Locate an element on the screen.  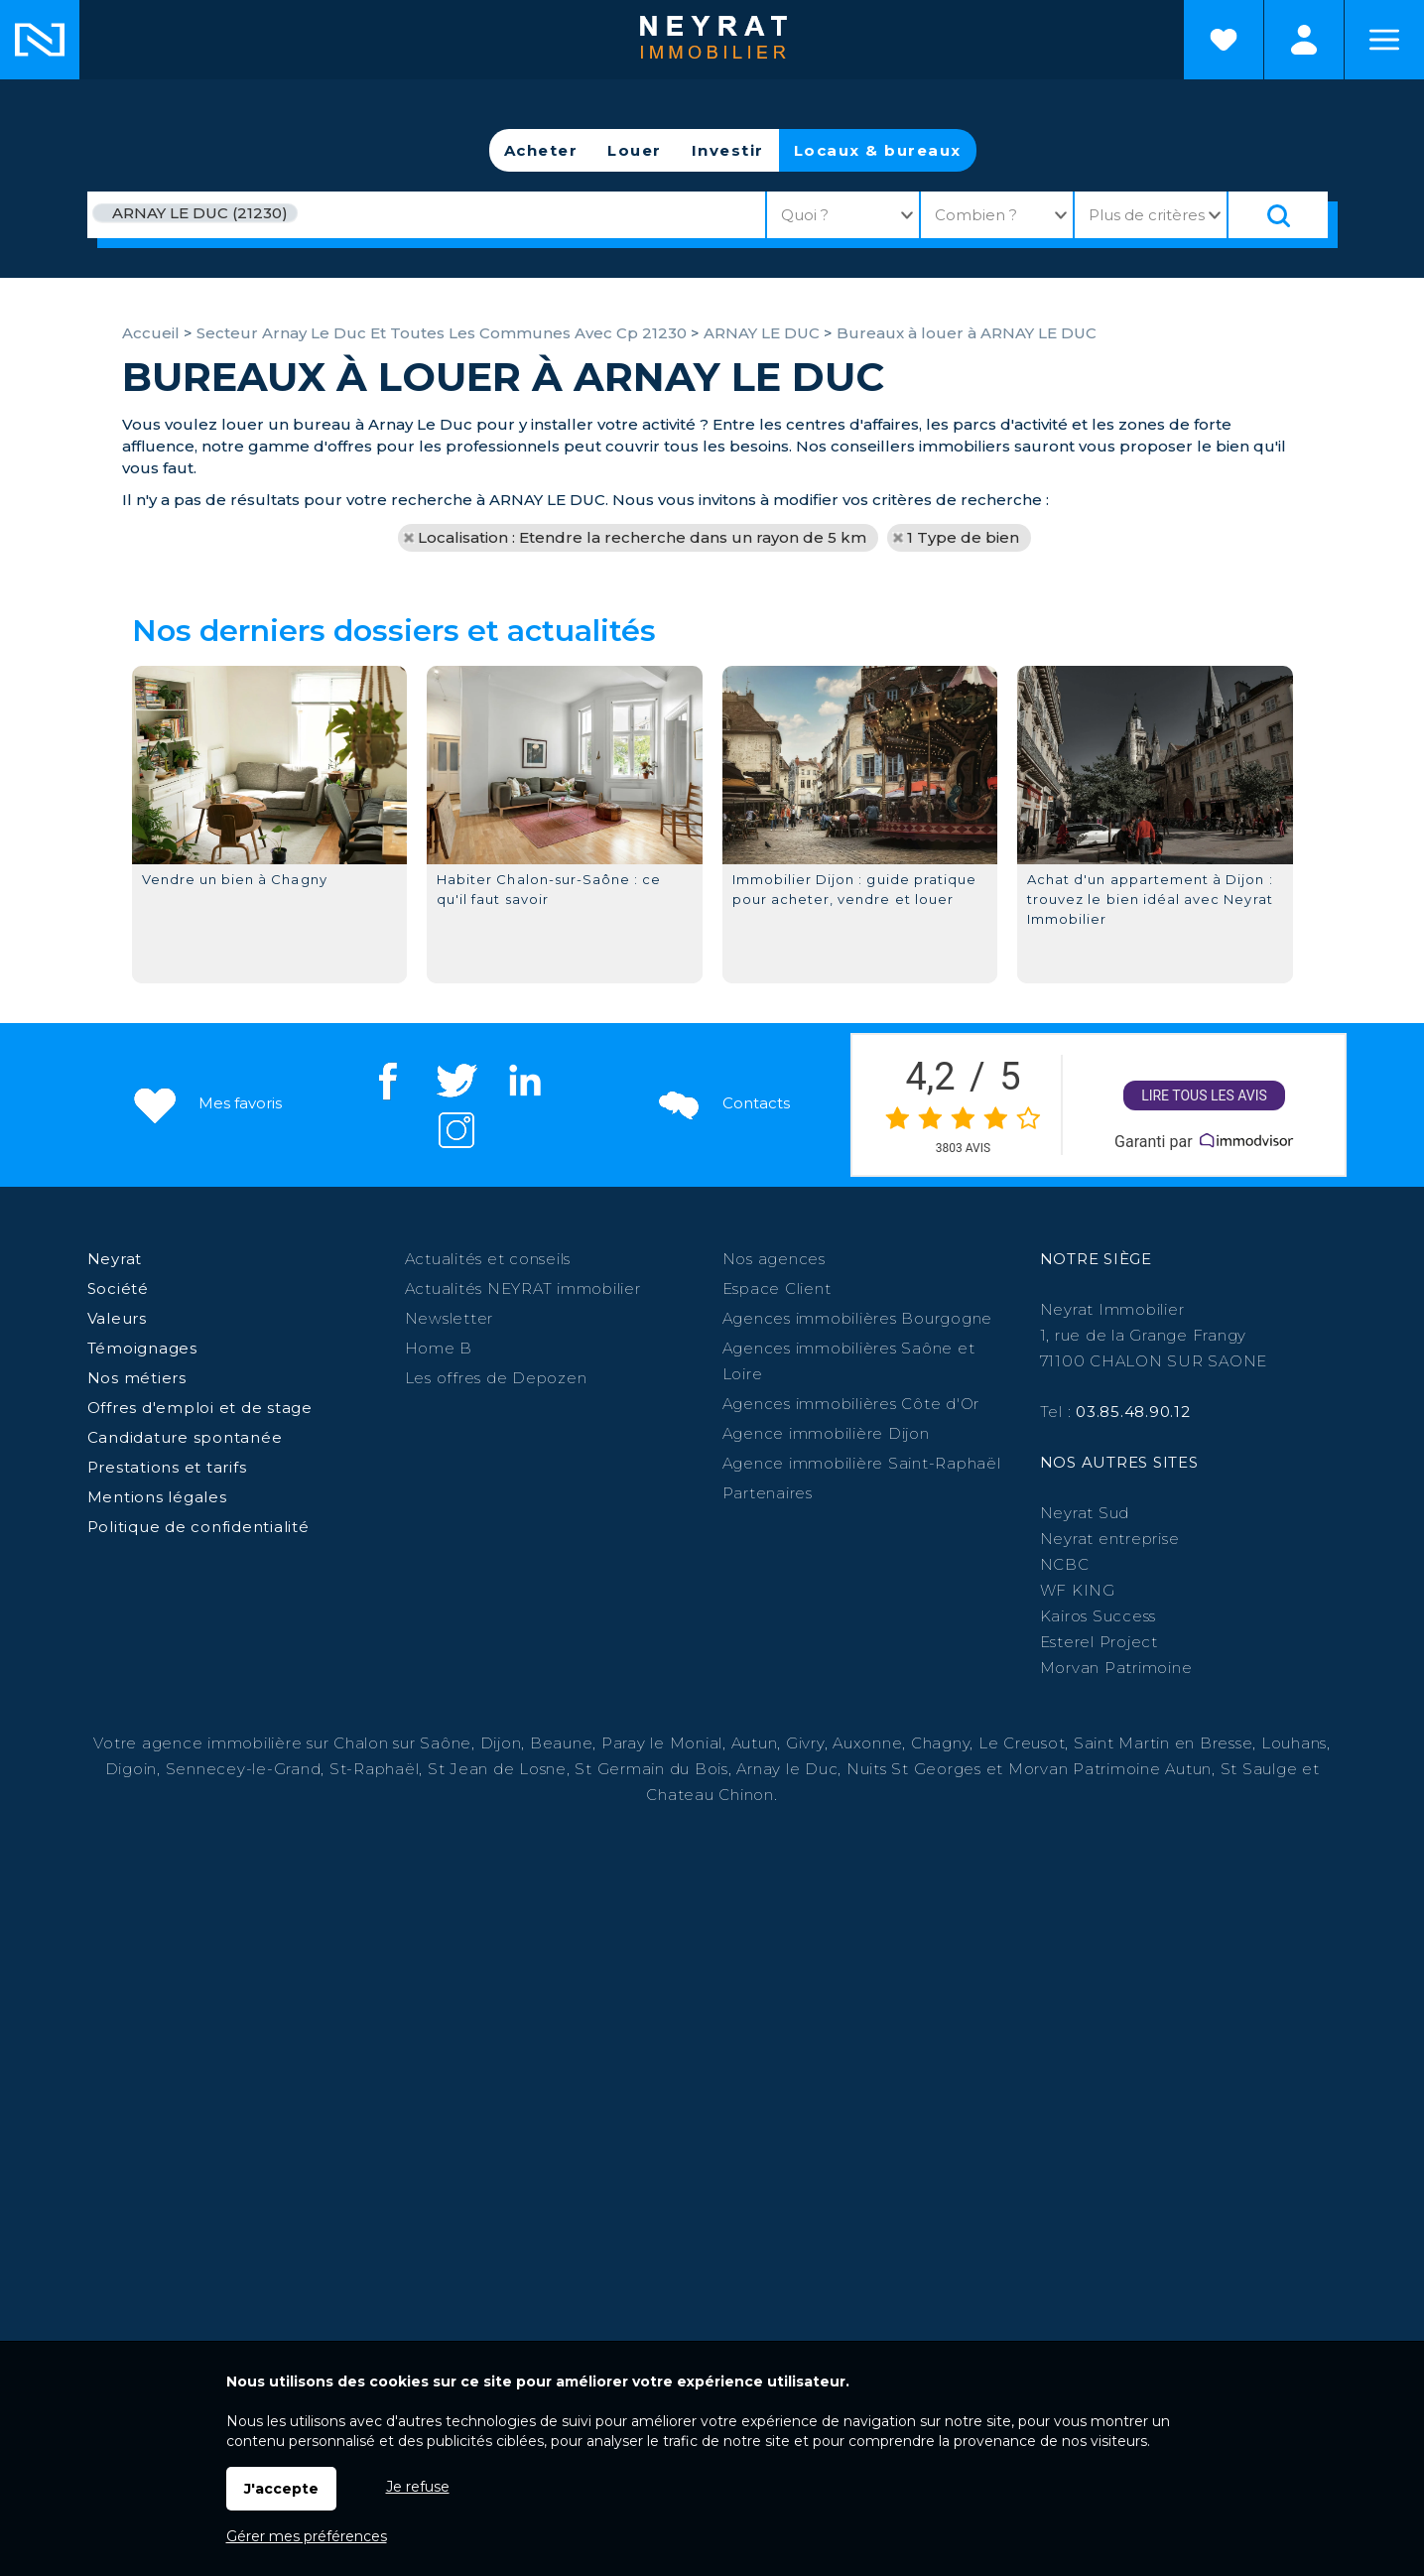
Paray le Monial is located at coordinates (661, 1743).